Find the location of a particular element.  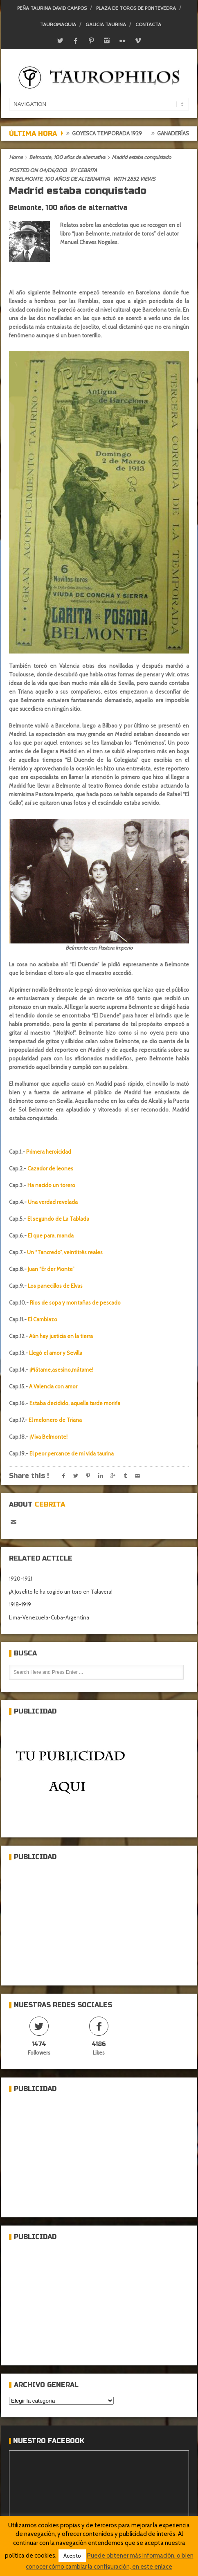

¡Mátame,asesino,mátame! is located at coordinates (61, 1369).